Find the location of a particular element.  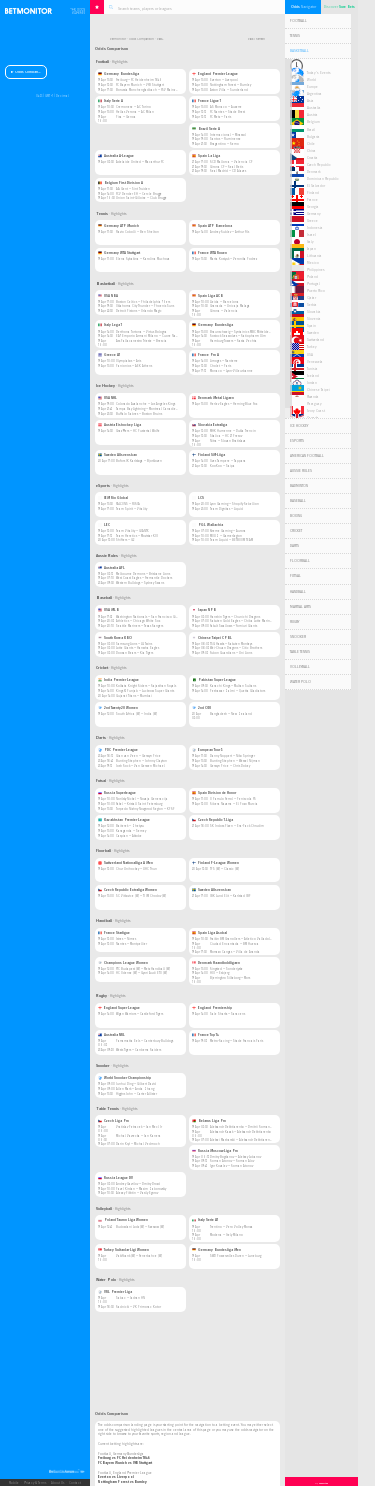

England Premiership is located at coordinates (212, 1008).